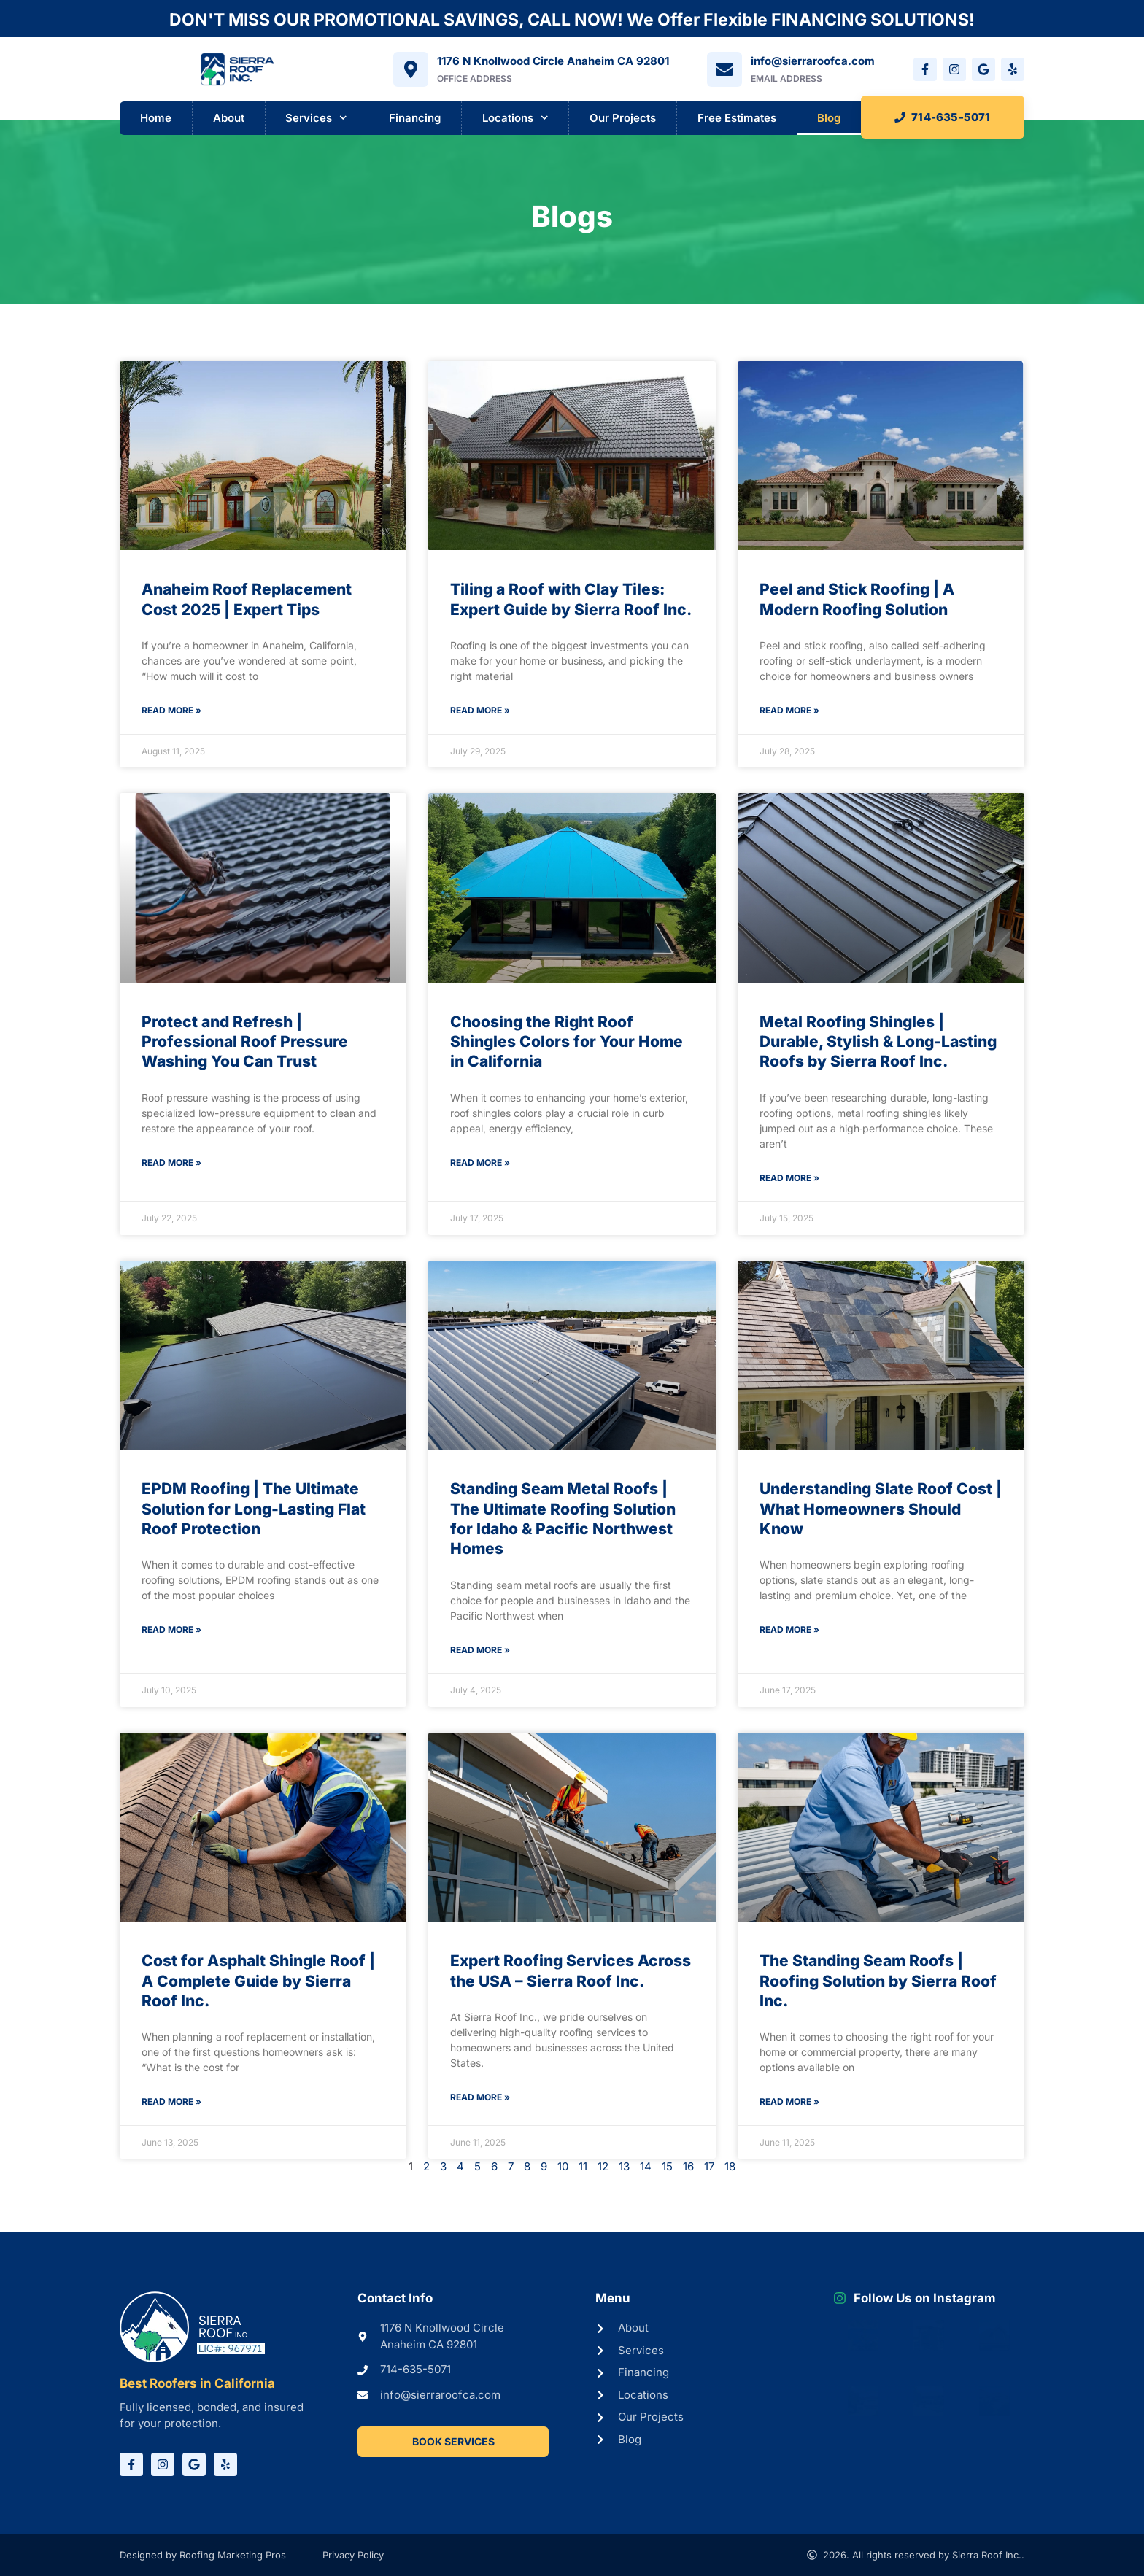 This screenshot has height=2576, width=1144. Describe the element at coordinates (171, 2101) in the screenshot. I see `Read More » [Read more about Cost for Asphalt Shingle Roof | A Complete Guide by Sierra Roof Inc.]` at that location.